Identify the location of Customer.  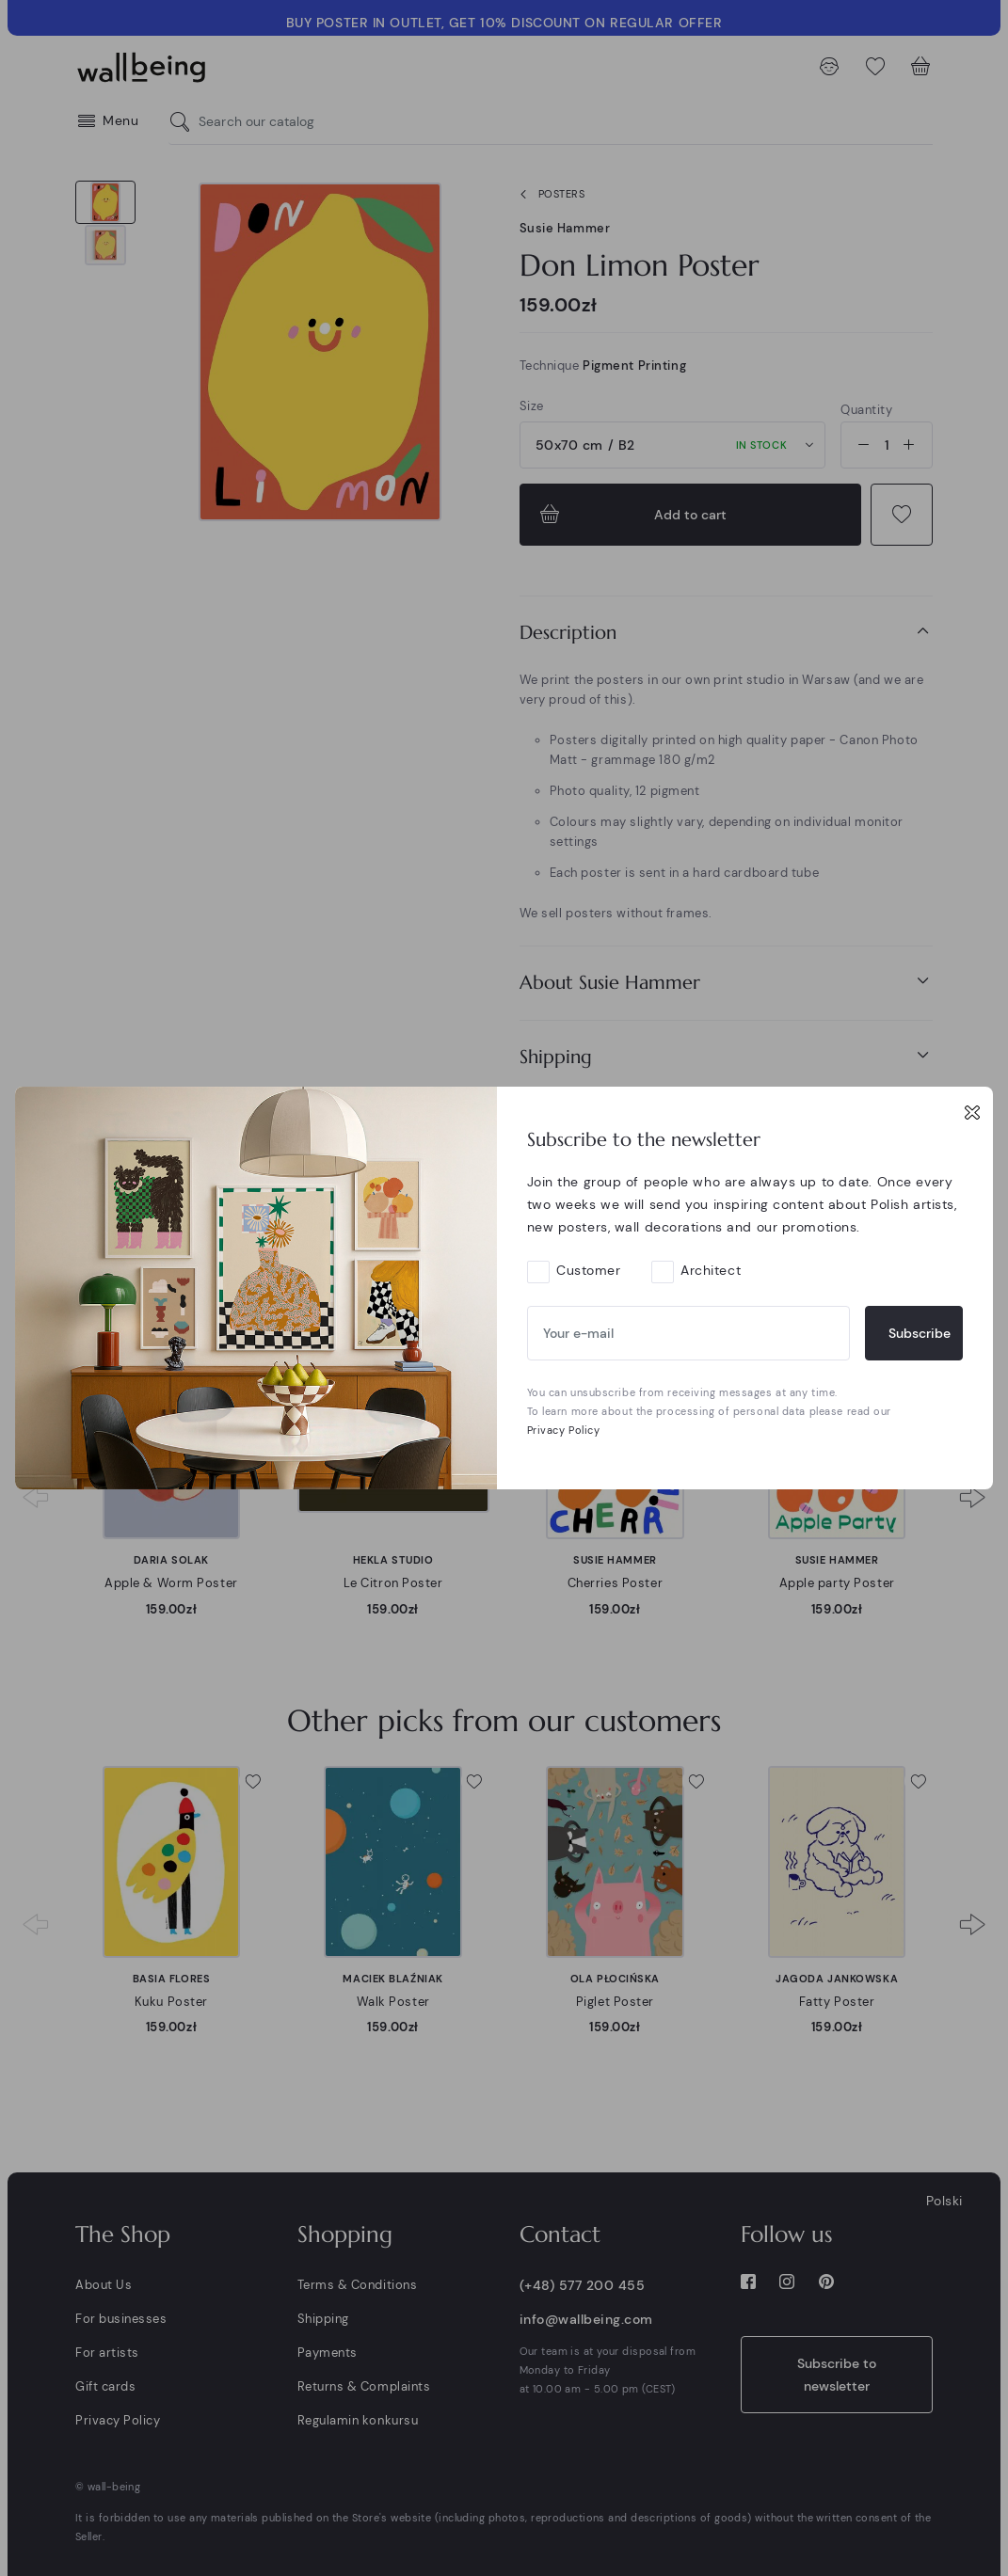
(588, 1270).